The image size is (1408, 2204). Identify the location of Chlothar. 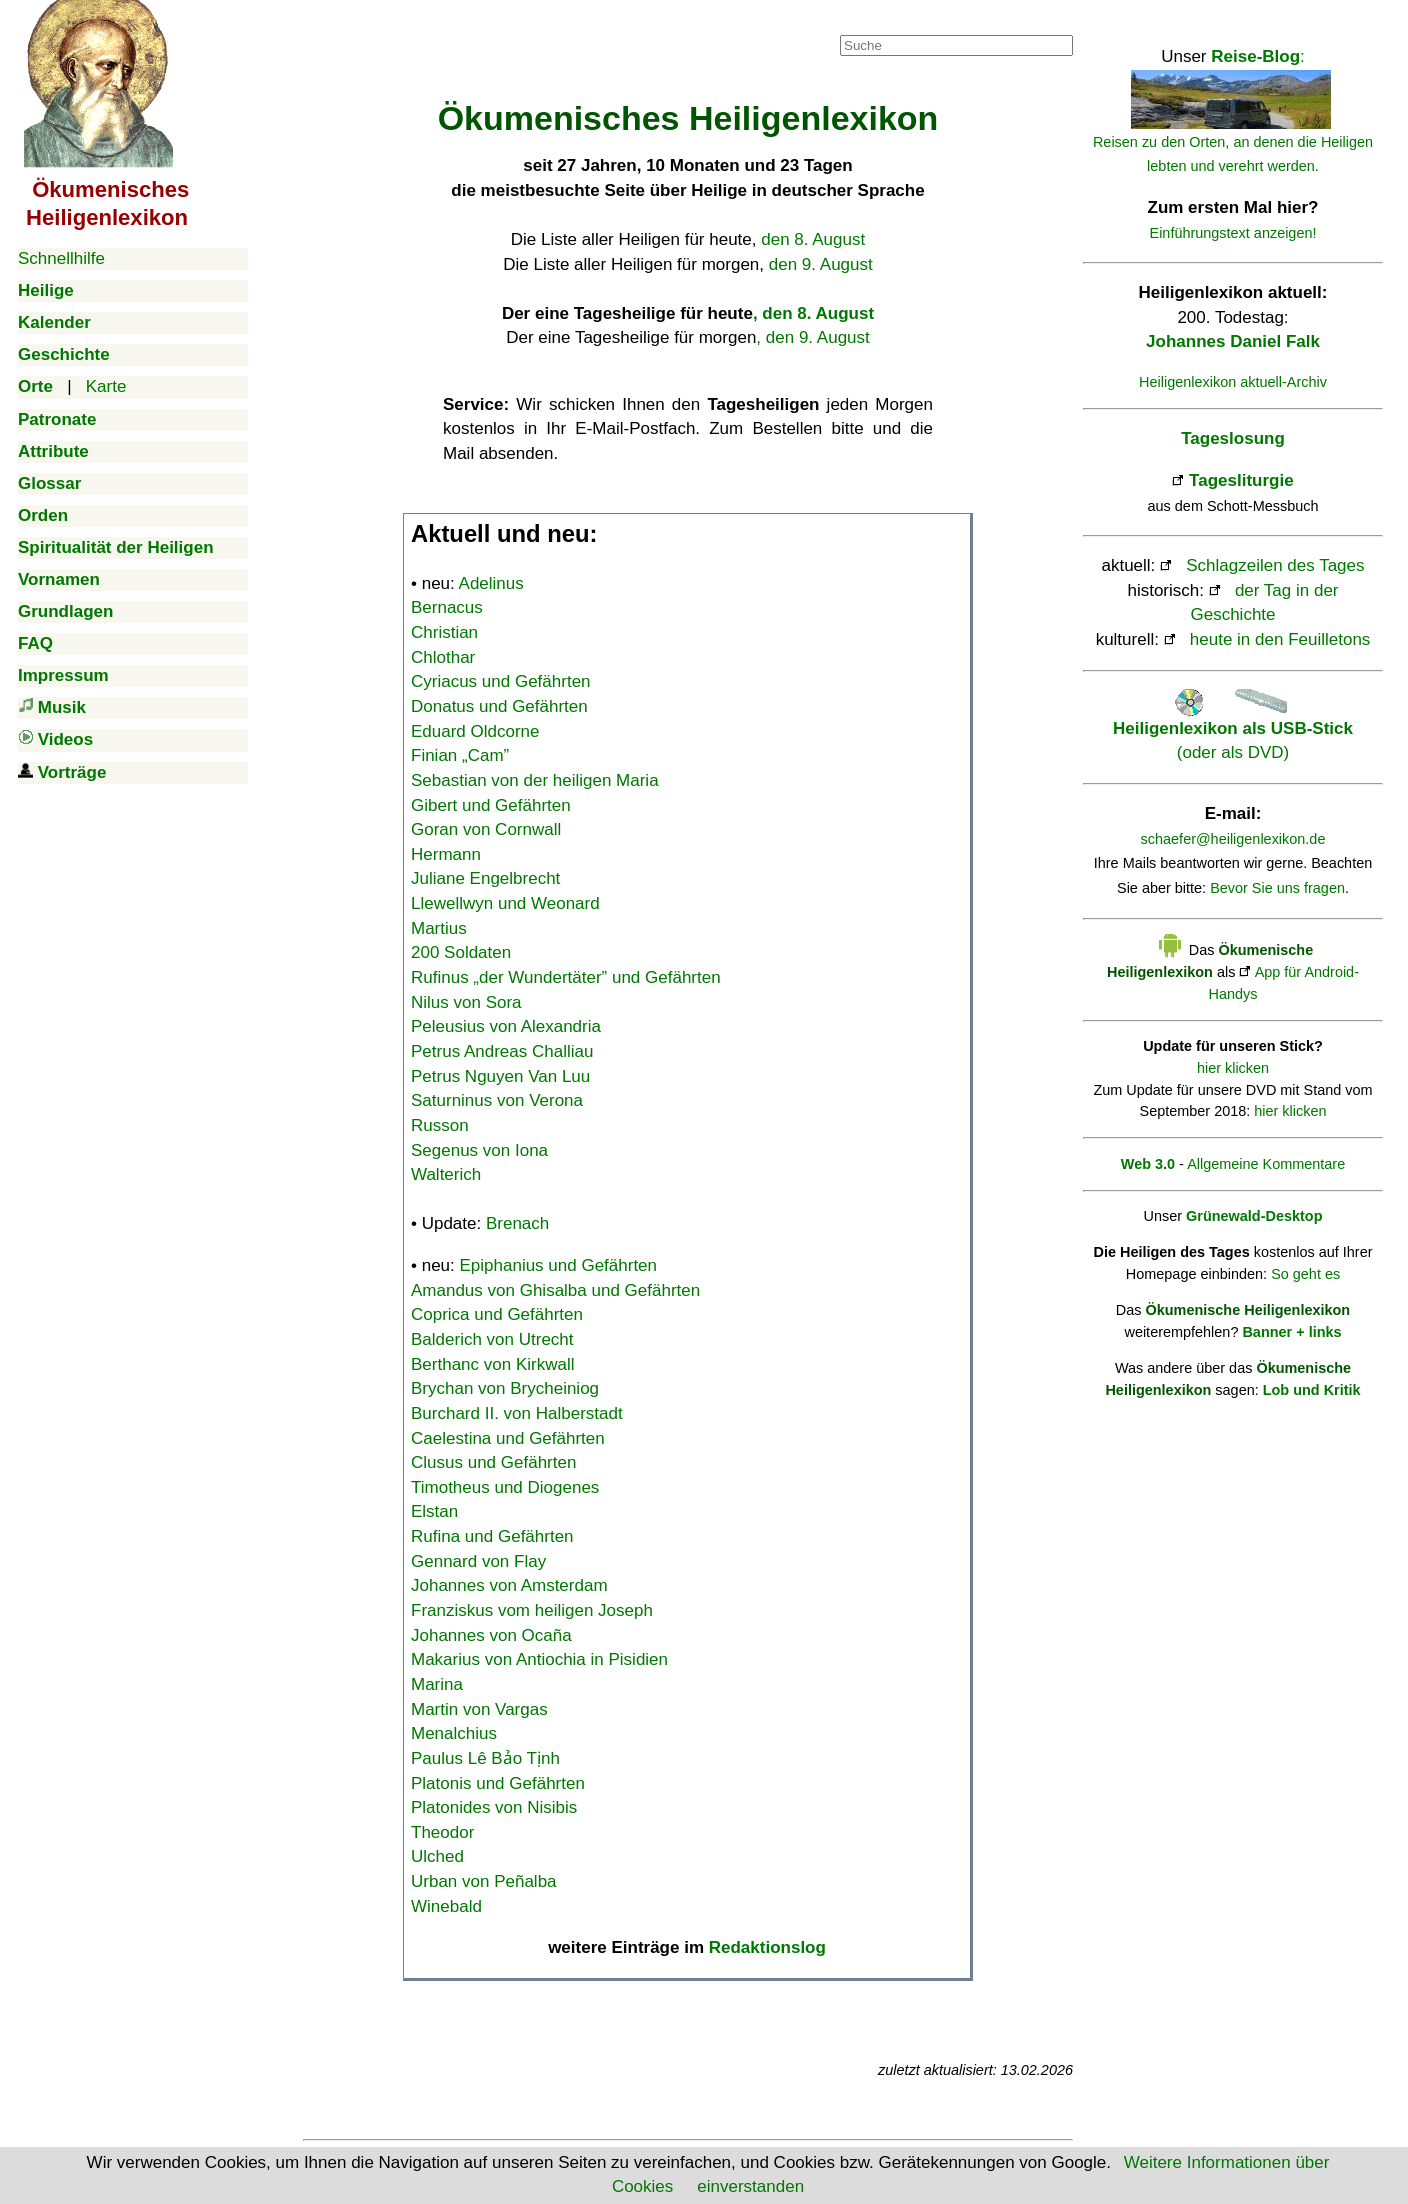
(443, 657).